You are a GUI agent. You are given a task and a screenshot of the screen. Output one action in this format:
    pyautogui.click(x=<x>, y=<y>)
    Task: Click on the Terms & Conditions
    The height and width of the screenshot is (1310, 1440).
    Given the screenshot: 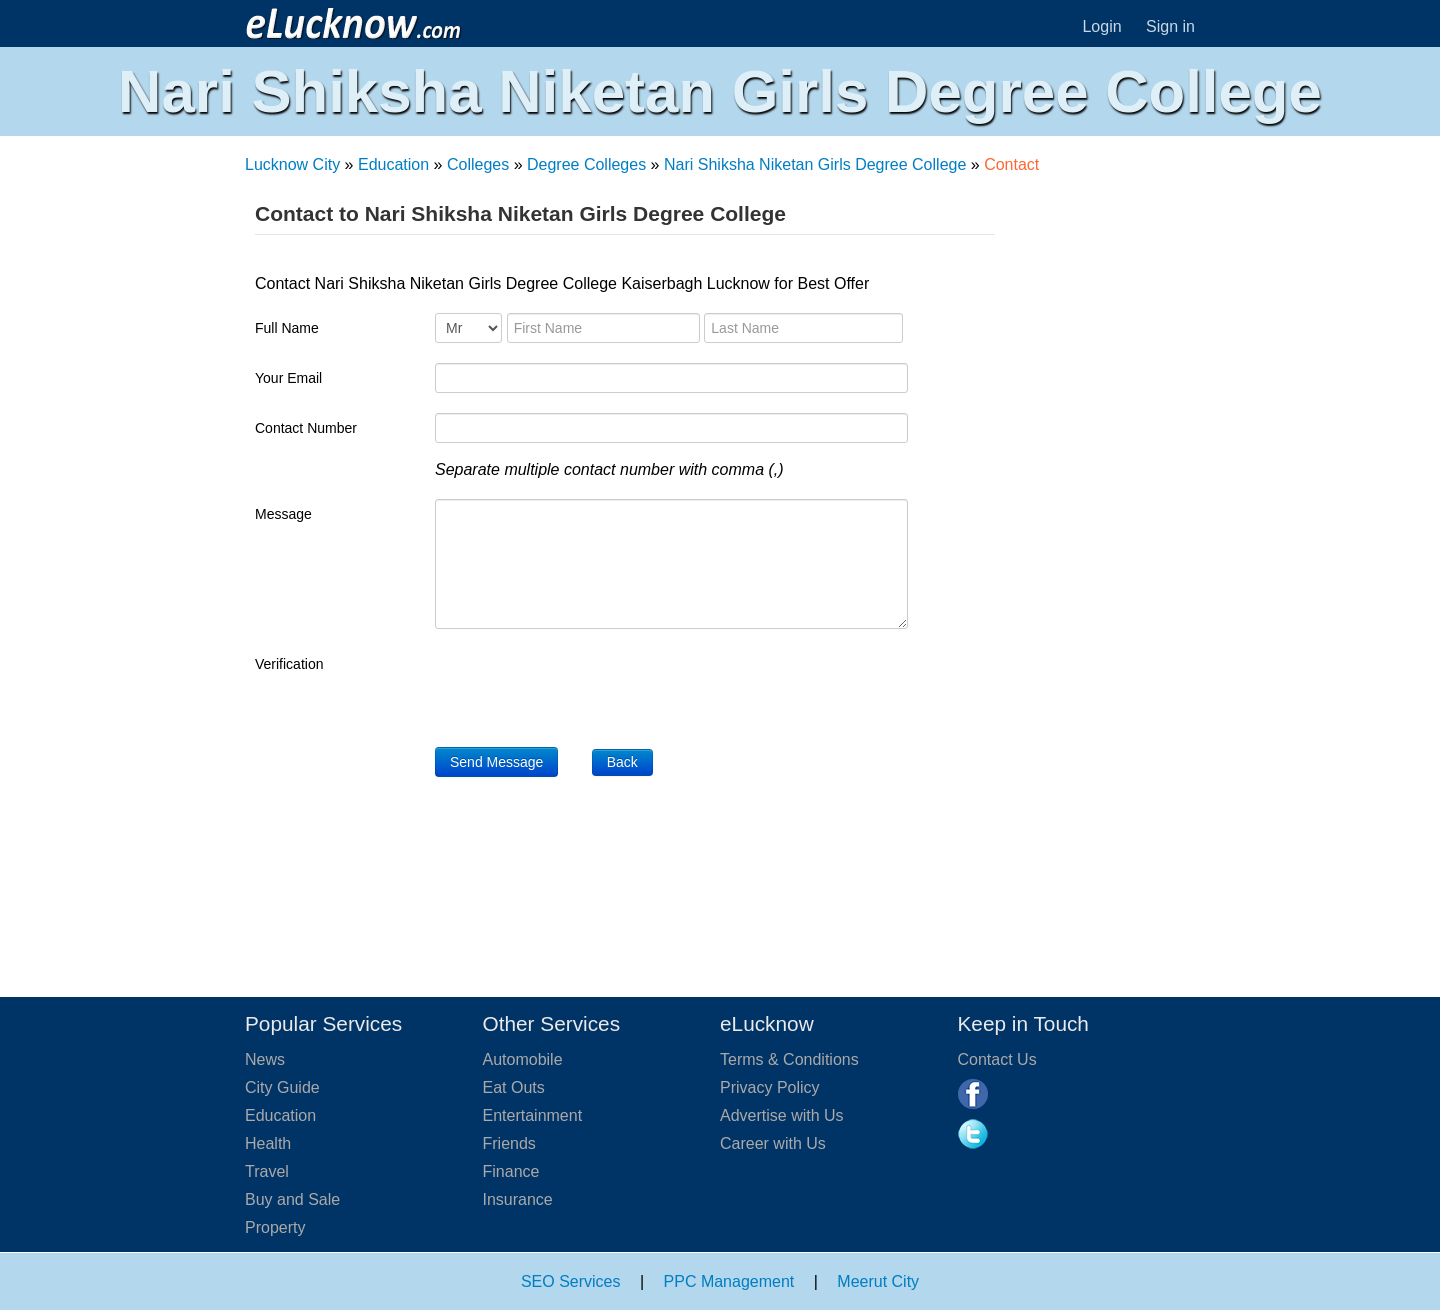 What is the action you would take?
    pyautogui.click(x=789, y=1059)
    